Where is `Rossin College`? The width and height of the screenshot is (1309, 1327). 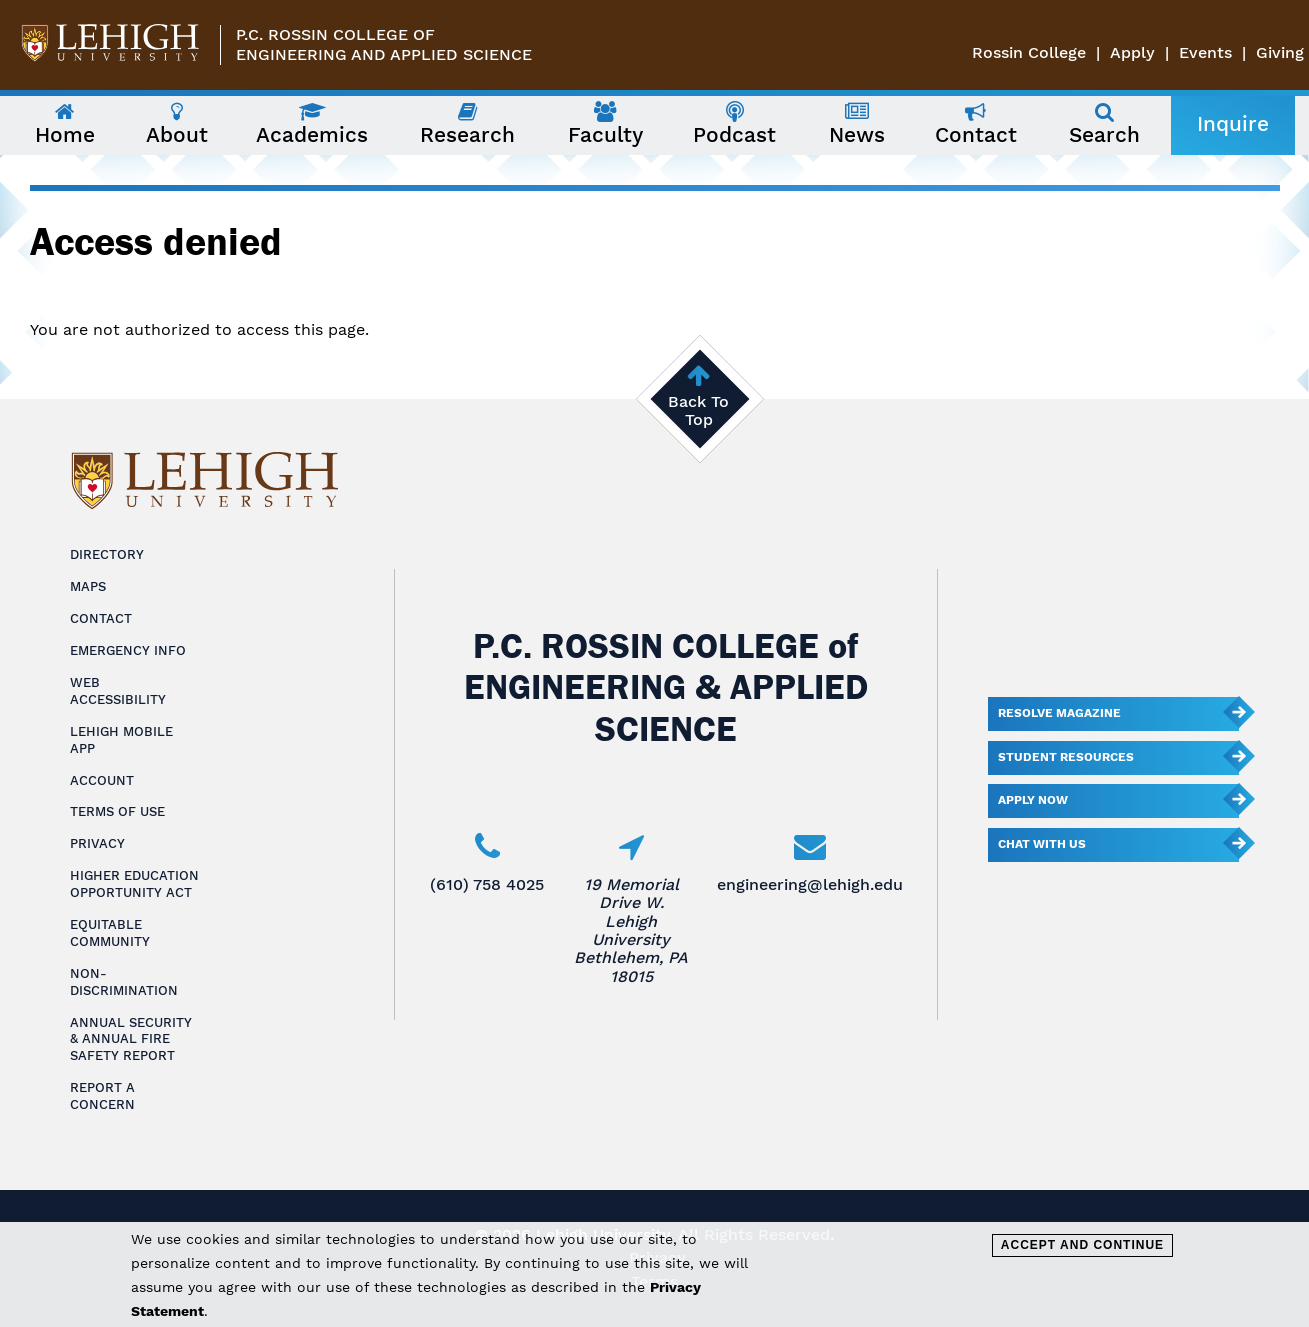
Rossin College is located at coordinates (1029, 52).